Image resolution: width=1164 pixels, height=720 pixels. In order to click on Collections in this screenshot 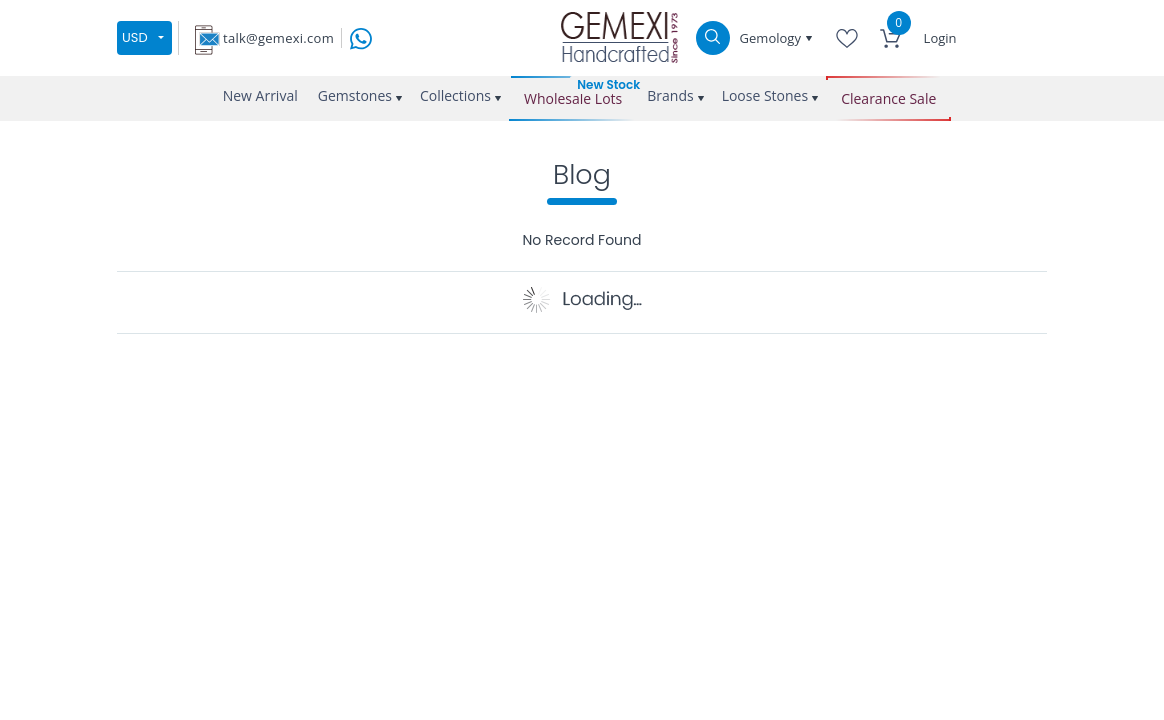, I will do `click(455, 95)`.